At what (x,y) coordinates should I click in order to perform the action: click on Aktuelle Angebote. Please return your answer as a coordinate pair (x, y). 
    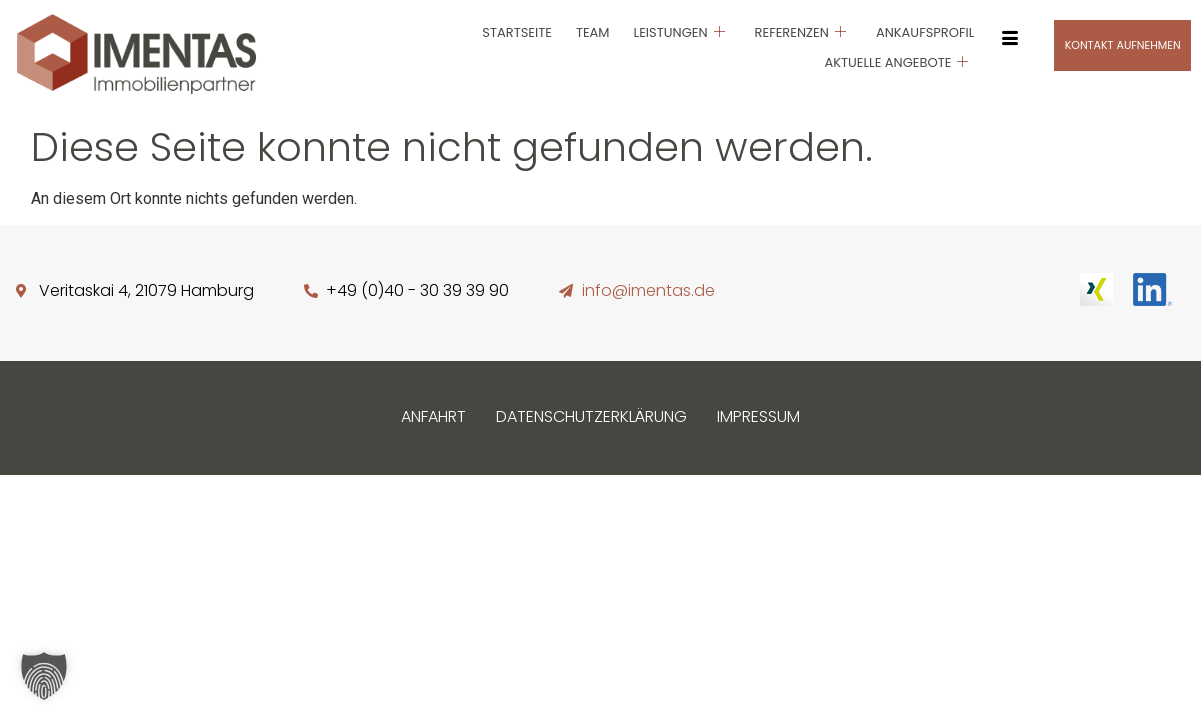
    Looking at the image, I should click on (896, 62).